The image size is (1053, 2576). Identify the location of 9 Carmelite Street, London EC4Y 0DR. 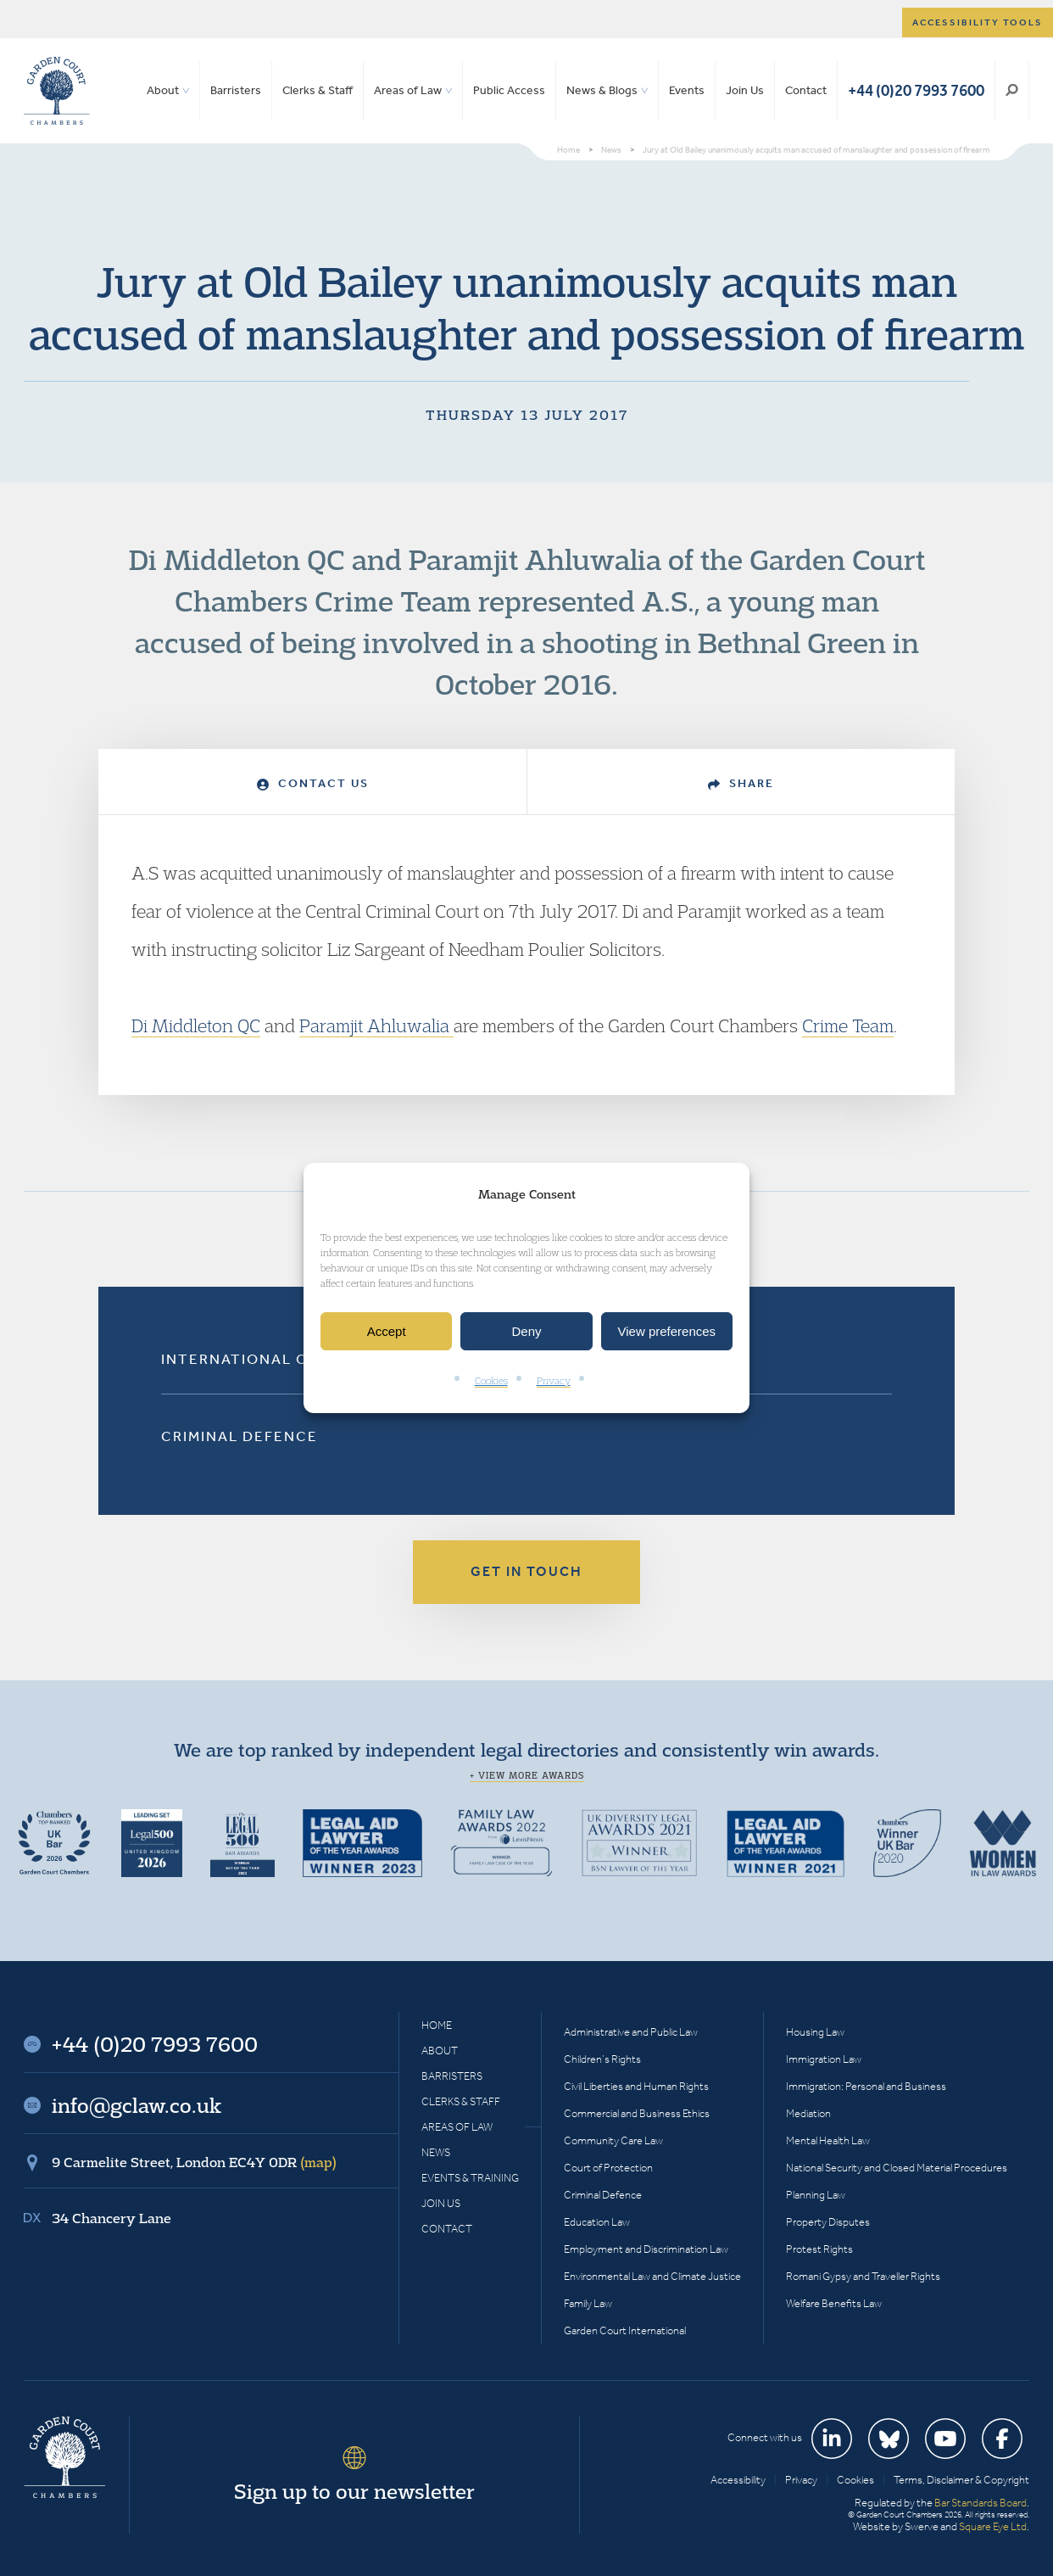
(194, 2162).